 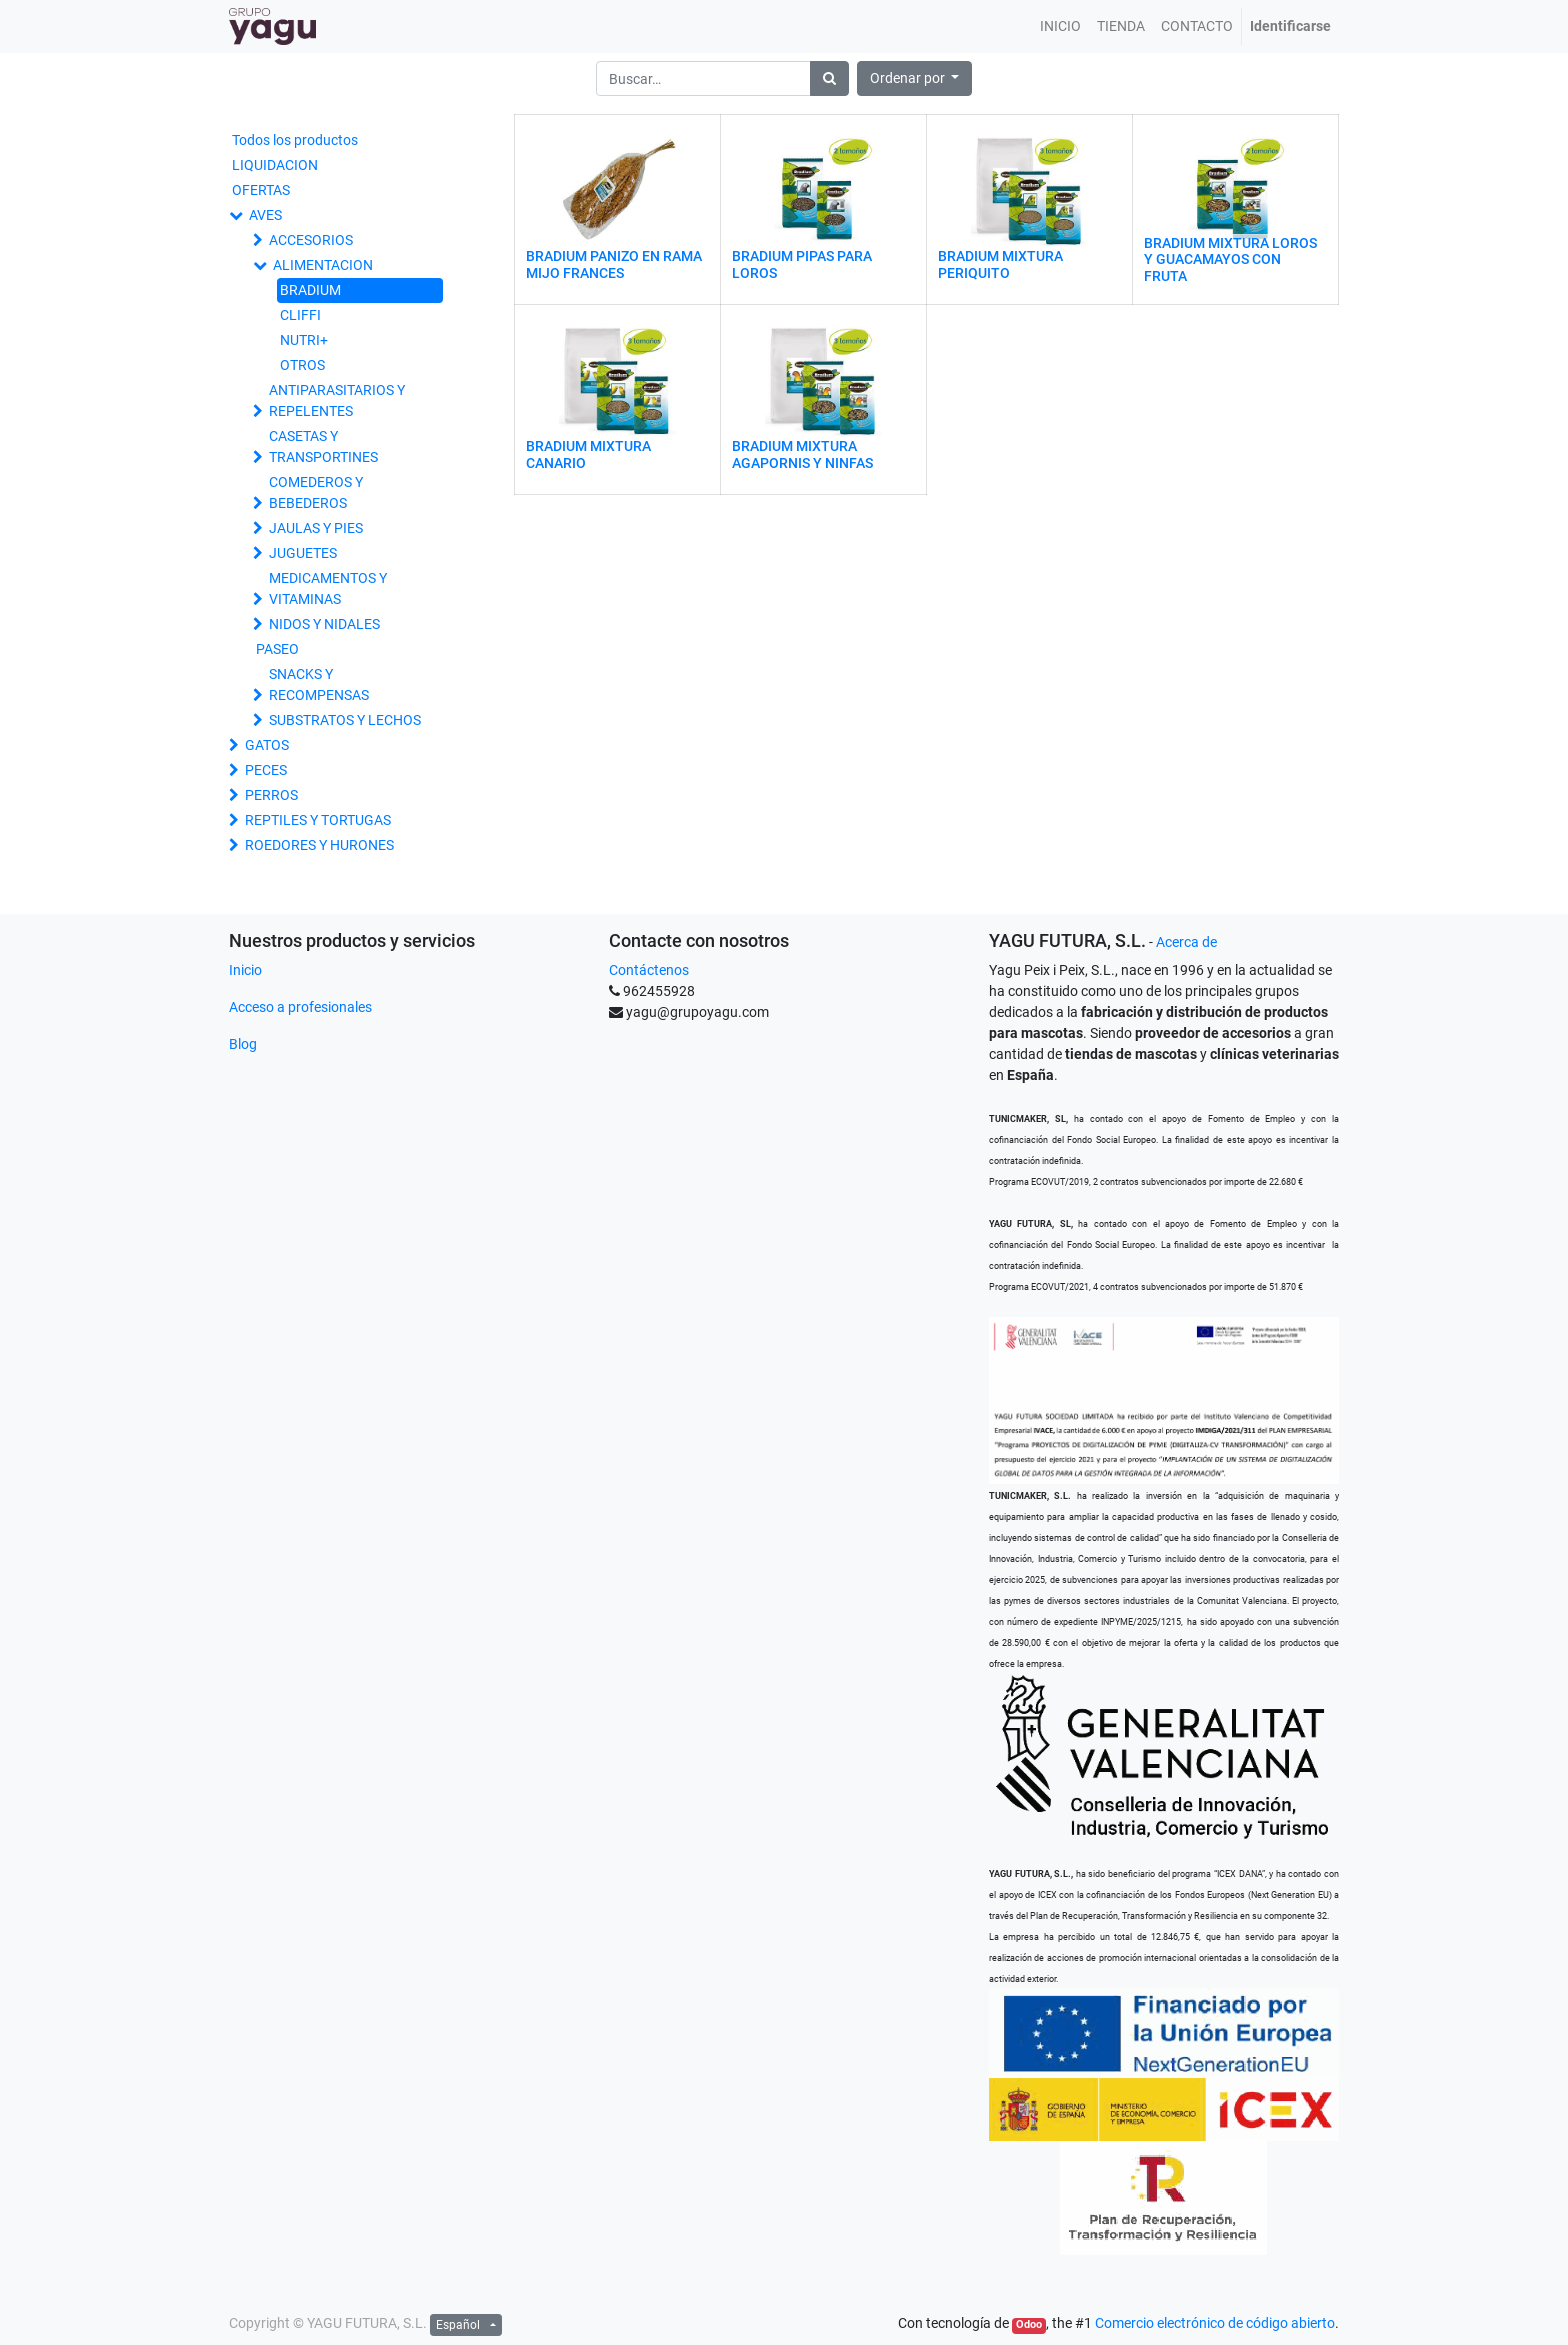 I want to click on PECES, so click(x=266, y=770).